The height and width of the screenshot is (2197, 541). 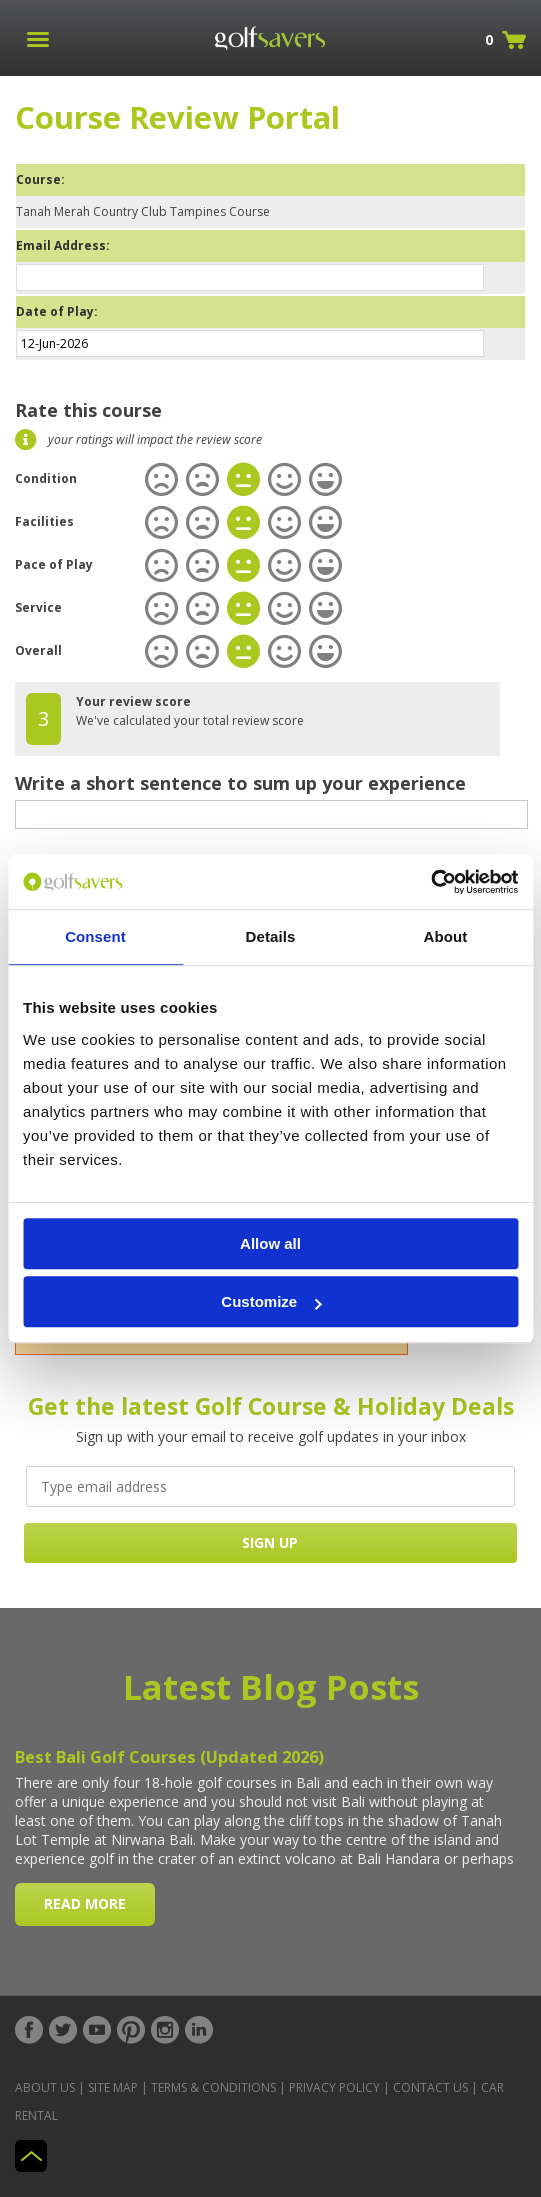 I want to click on Terms & Conditions, so click(x=213, y=2087).